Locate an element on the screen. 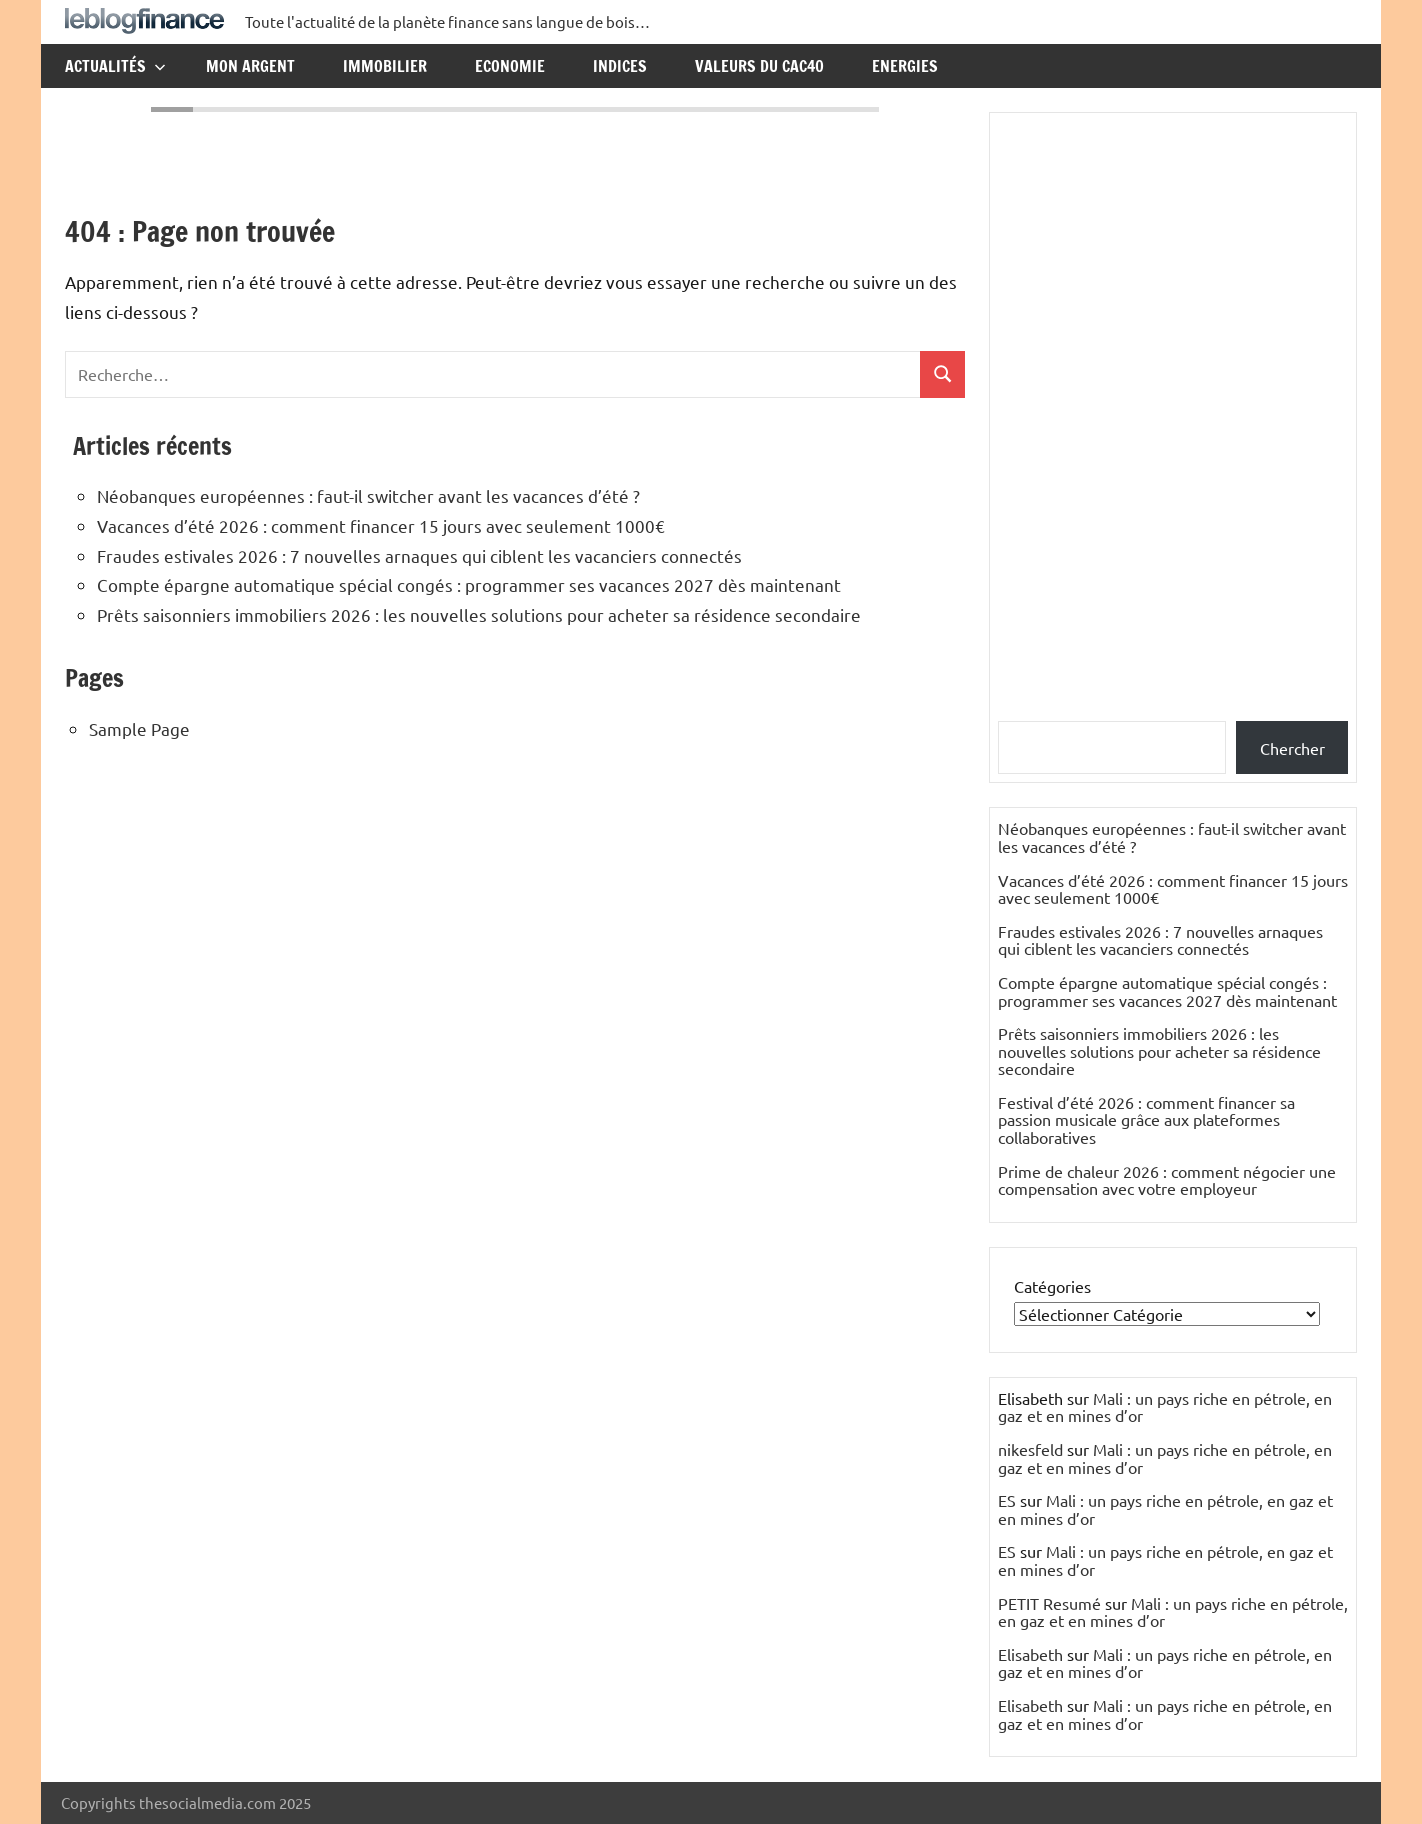 The width and height of the screenshot is (1422, 1824). Néobanques européennes : faut-il switcher avant les vacances d’été ? is located at coordinates (368, 495).